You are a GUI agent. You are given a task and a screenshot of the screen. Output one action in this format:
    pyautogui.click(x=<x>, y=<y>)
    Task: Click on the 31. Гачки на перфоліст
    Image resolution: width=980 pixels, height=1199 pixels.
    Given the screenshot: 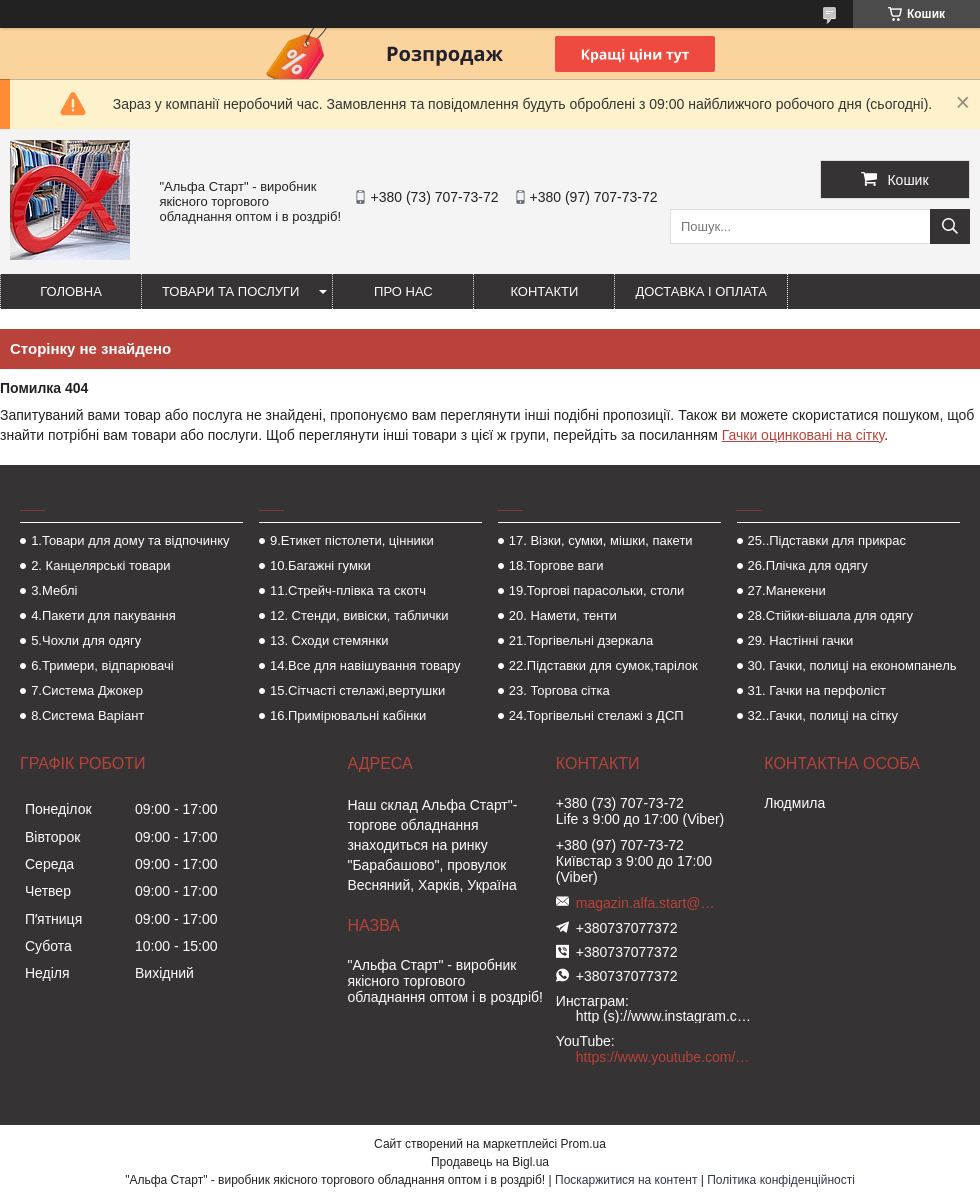 What is the action you would take?
    pyautogui.click(x=817, y=690)
    